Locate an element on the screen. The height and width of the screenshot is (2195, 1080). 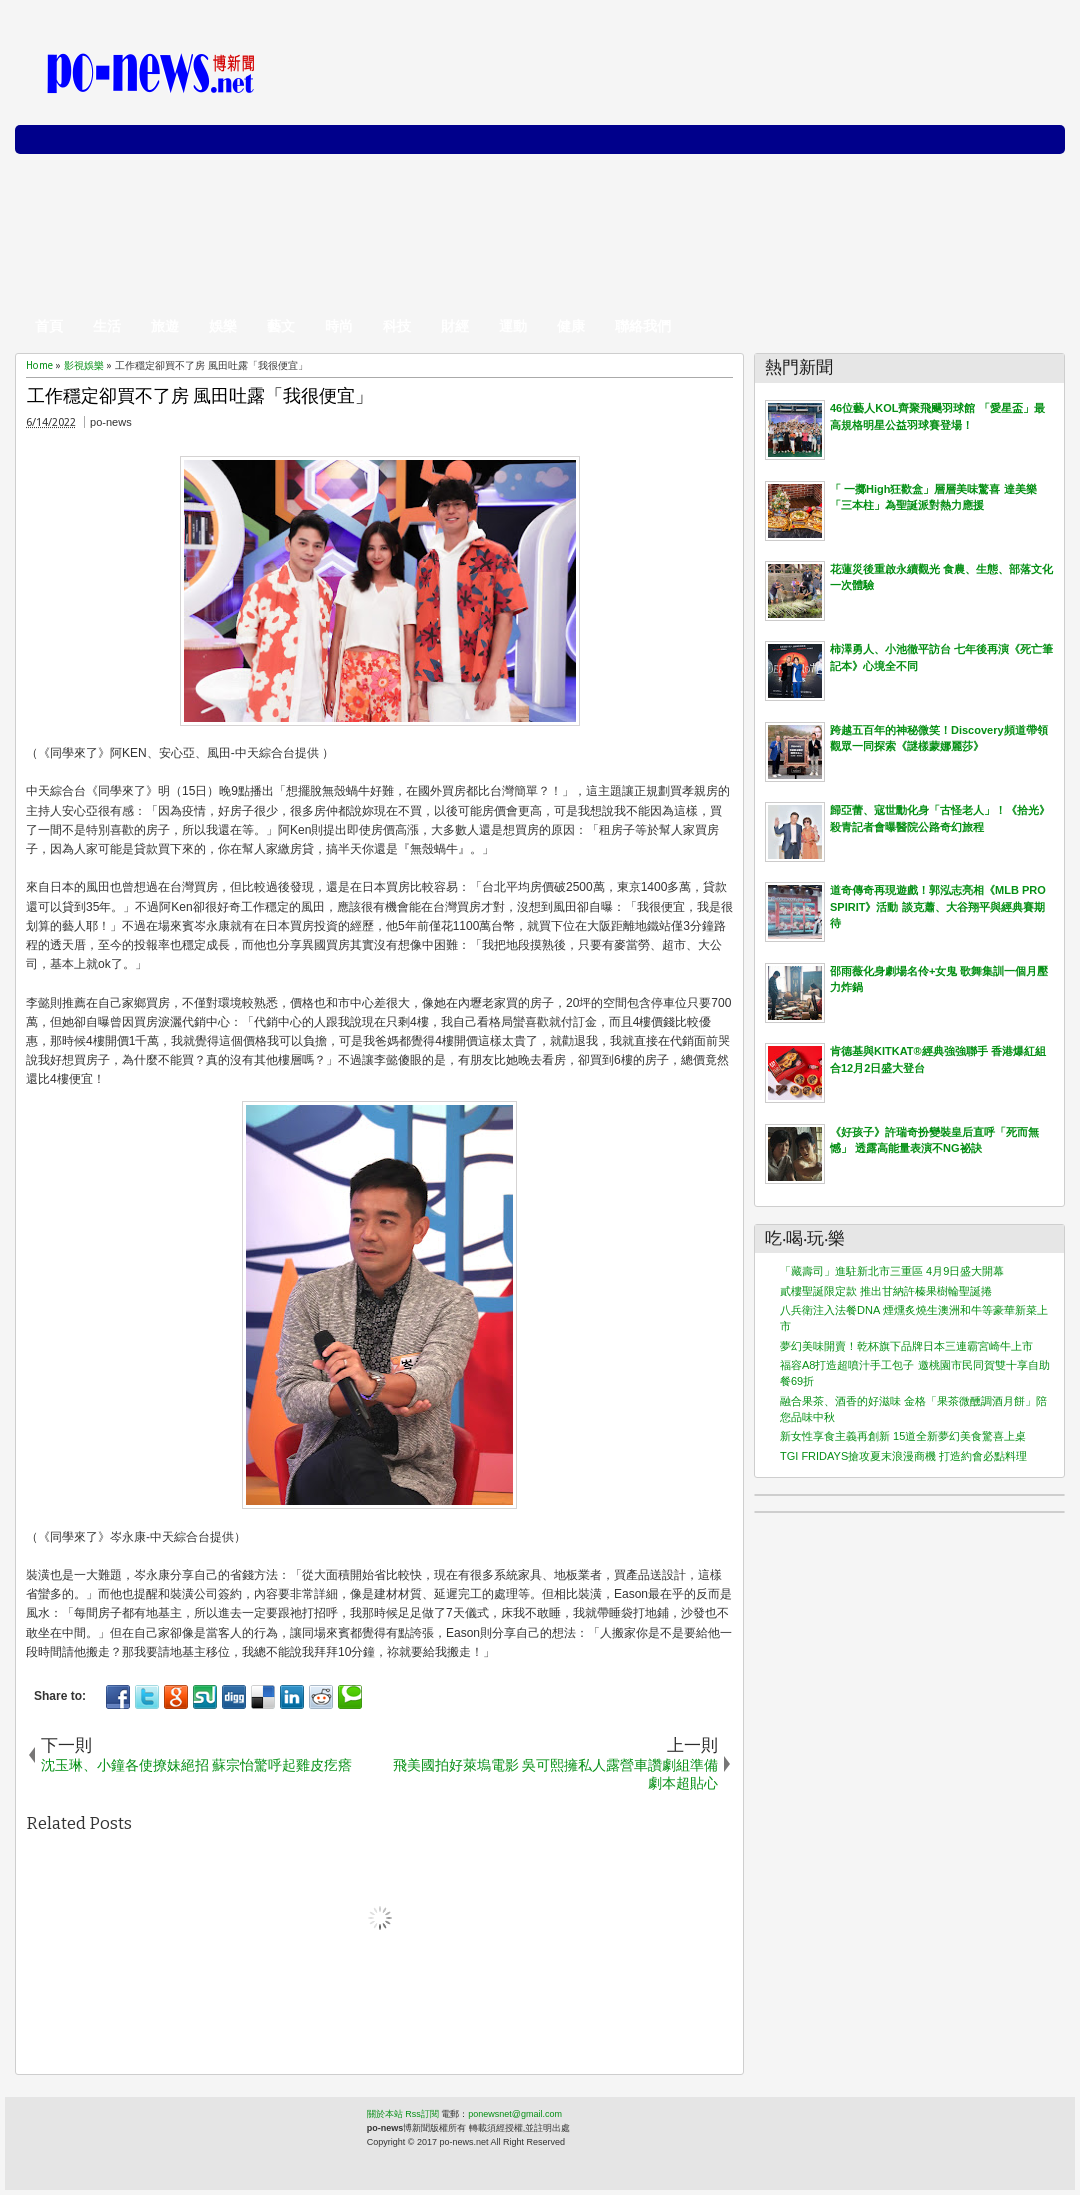
首頁 is located at coordinates (49, 326).